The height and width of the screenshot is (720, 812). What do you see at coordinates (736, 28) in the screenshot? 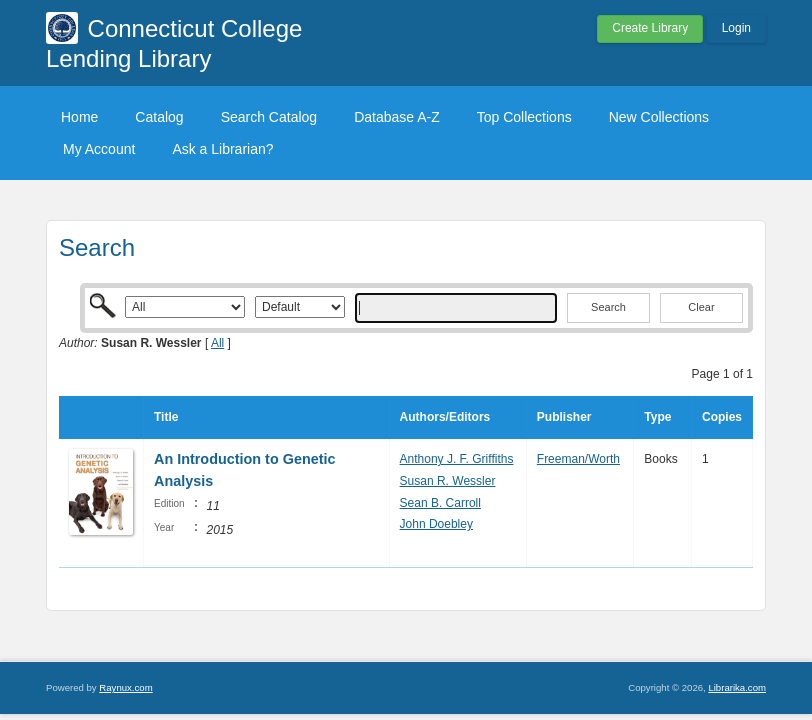
I see `Login` at bounding box center [736, 28].